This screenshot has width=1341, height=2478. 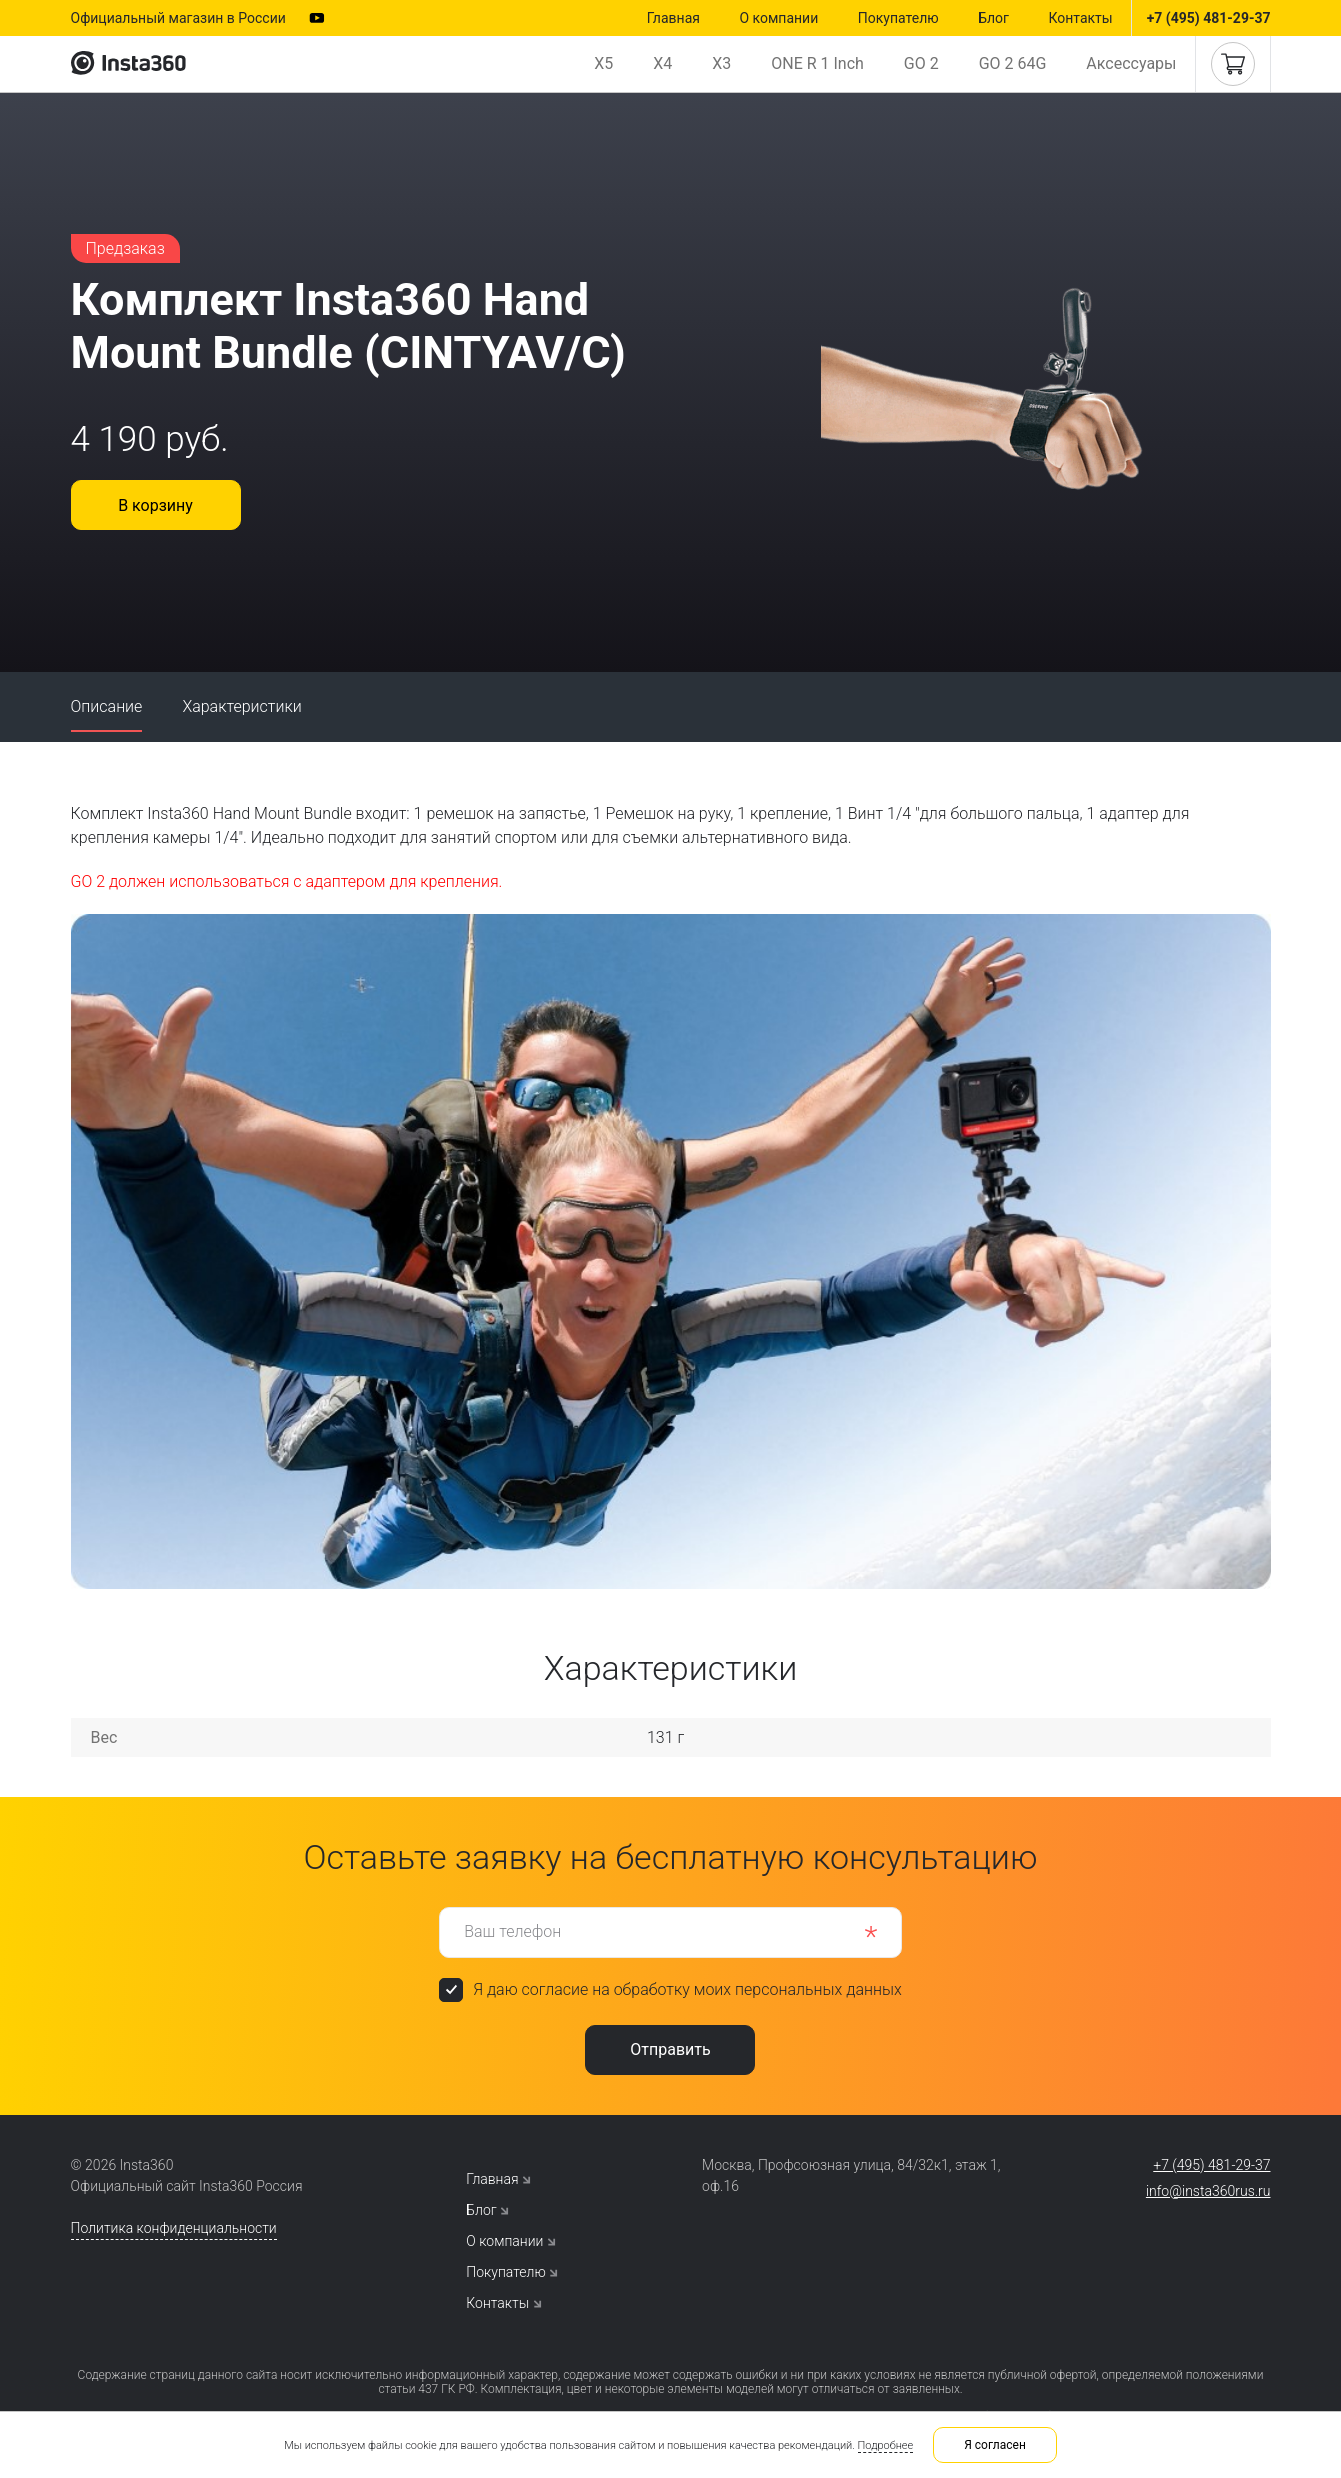 I want to click on ONE R 1 Inch, so click(x=817, y=63).